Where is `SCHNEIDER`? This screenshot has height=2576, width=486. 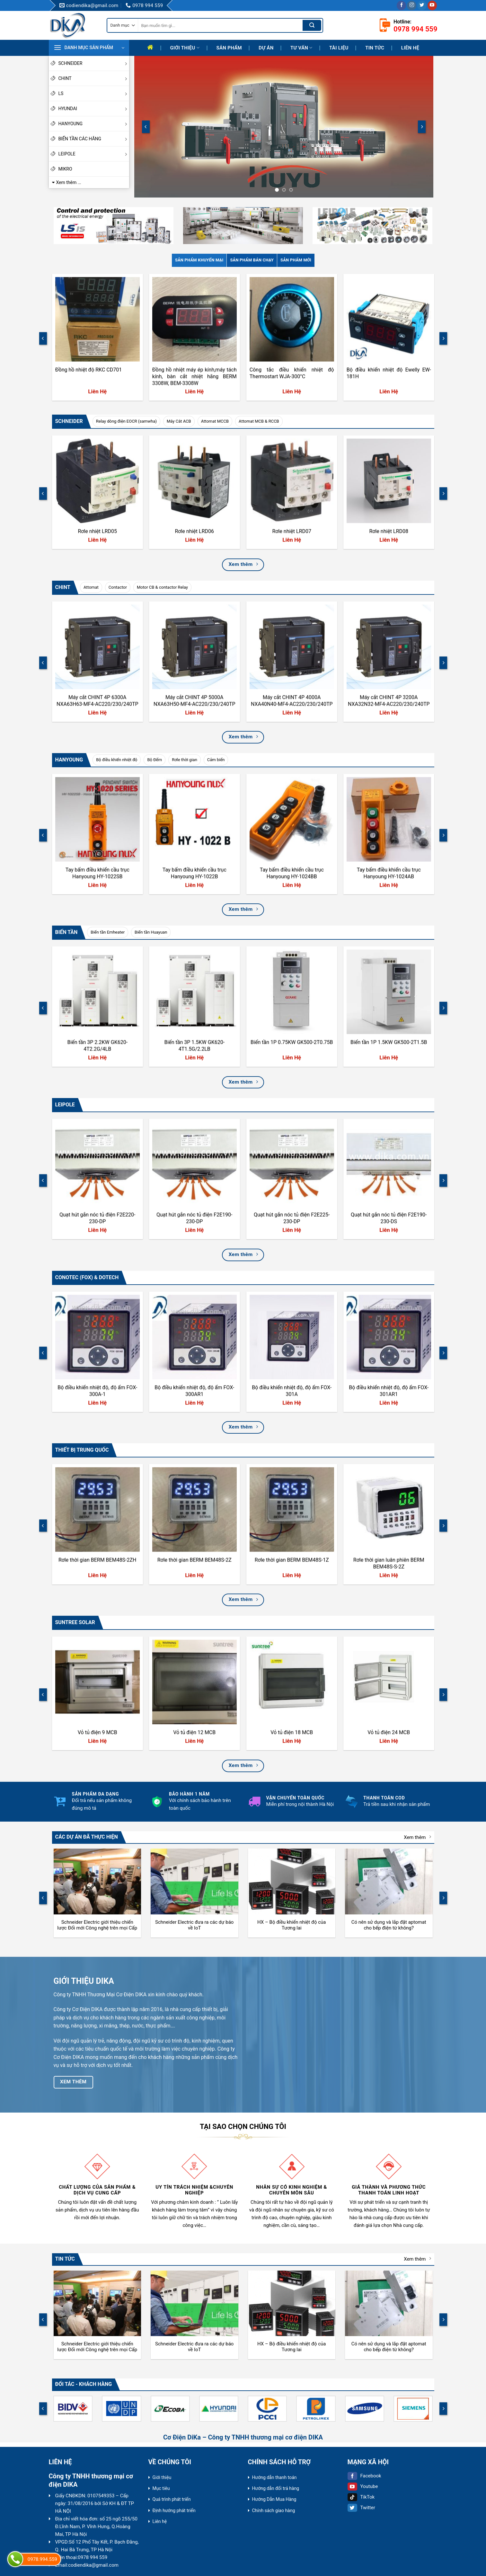
SCHNEIDER is located at coordinates (93, 63).